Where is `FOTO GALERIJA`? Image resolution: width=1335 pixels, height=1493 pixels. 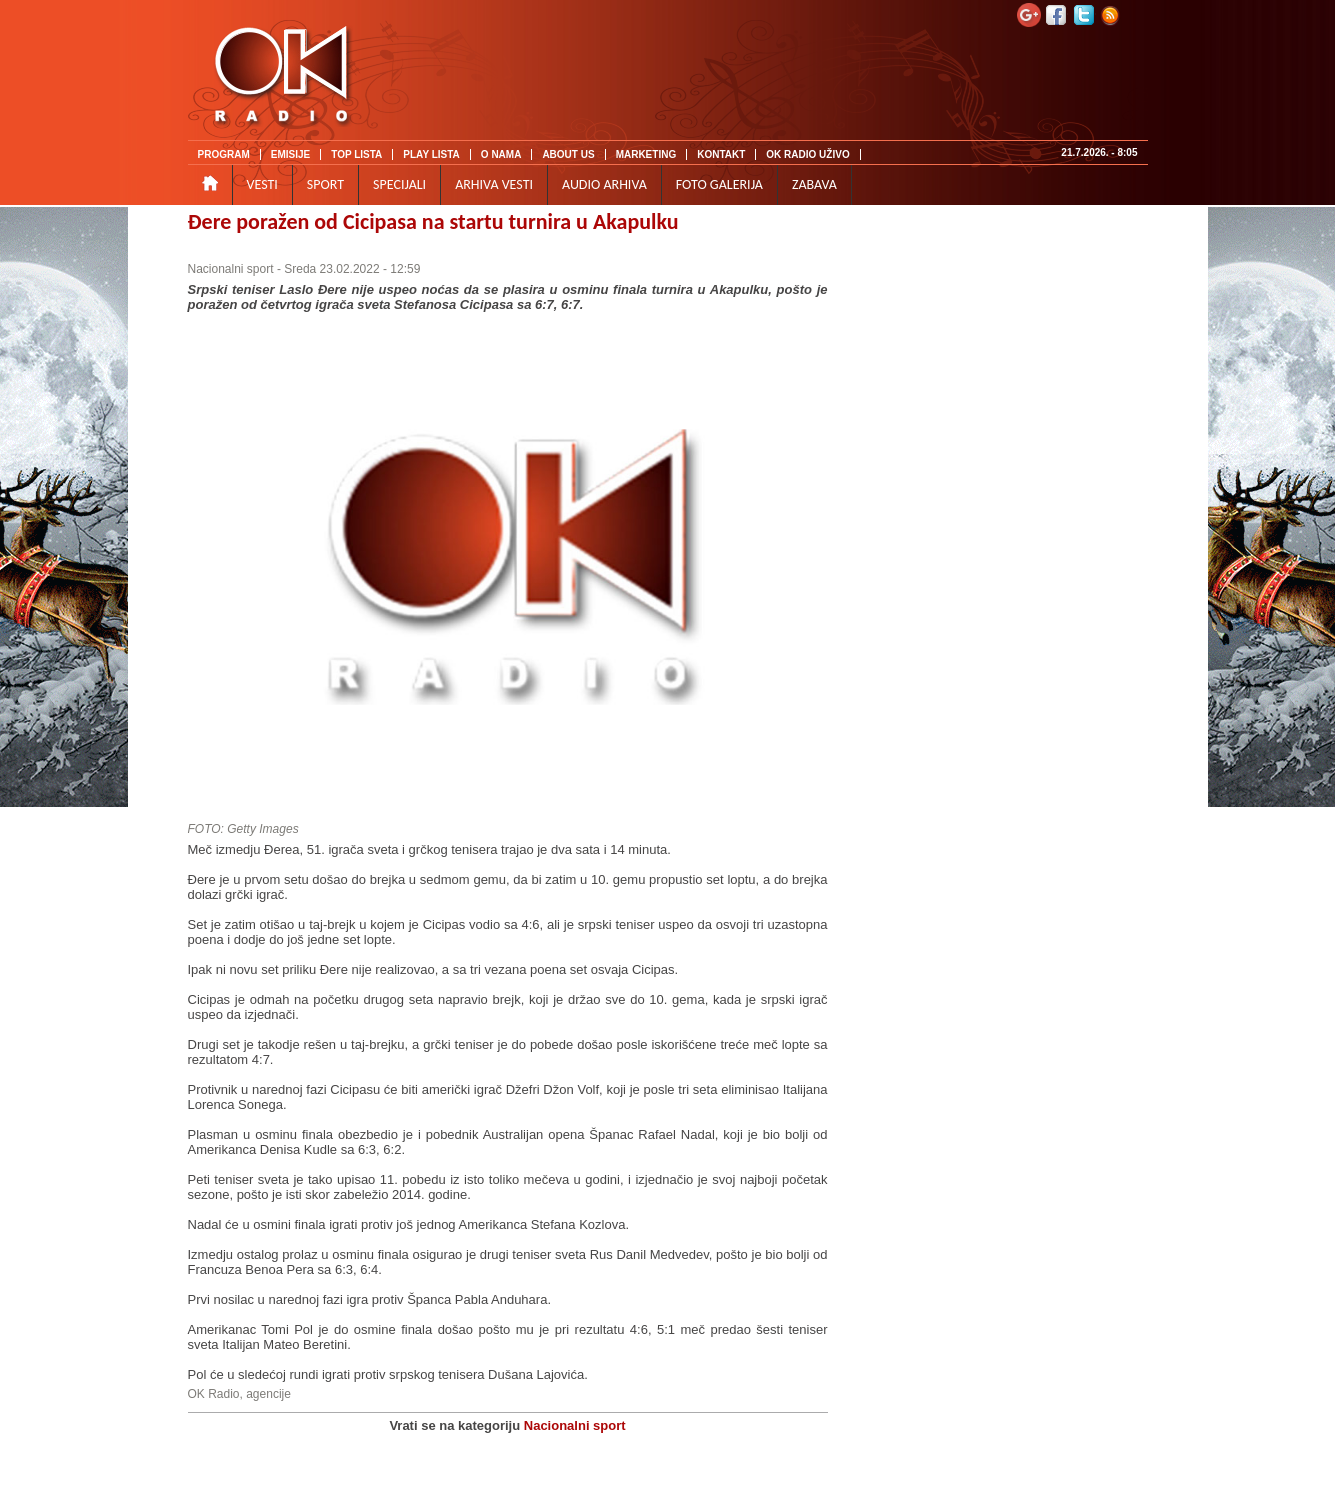
FOTO GALERIJA is located at coordinates (719, 184).